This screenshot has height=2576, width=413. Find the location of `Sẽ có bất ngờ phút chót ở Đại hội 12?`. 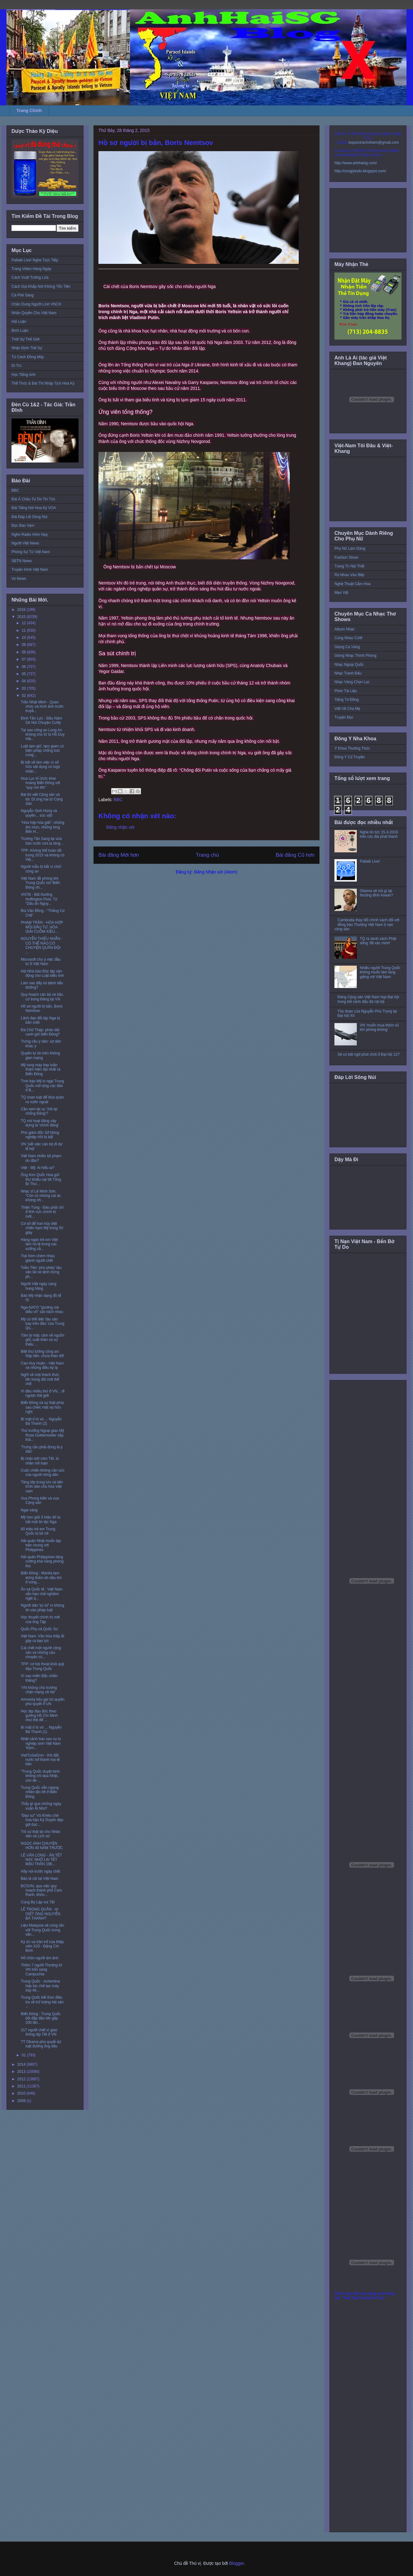

Sẽ có bất ngờ phút chót ở Đại hội 12? is located at coordinates (369, 1054).